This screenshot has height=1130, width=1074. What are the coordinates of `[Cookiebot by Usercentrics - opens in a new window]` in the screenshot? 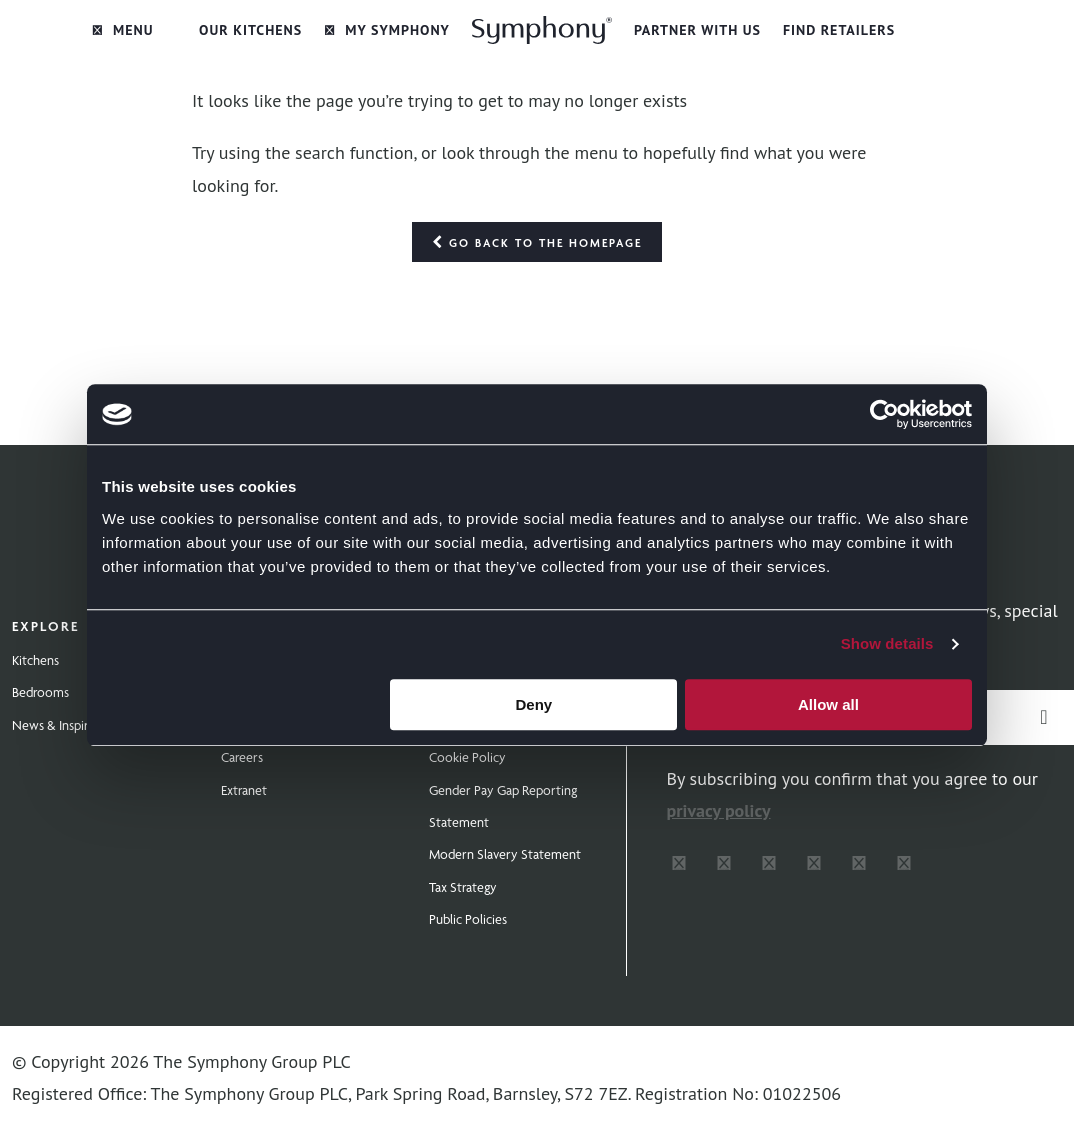 It's located at (884, 414).